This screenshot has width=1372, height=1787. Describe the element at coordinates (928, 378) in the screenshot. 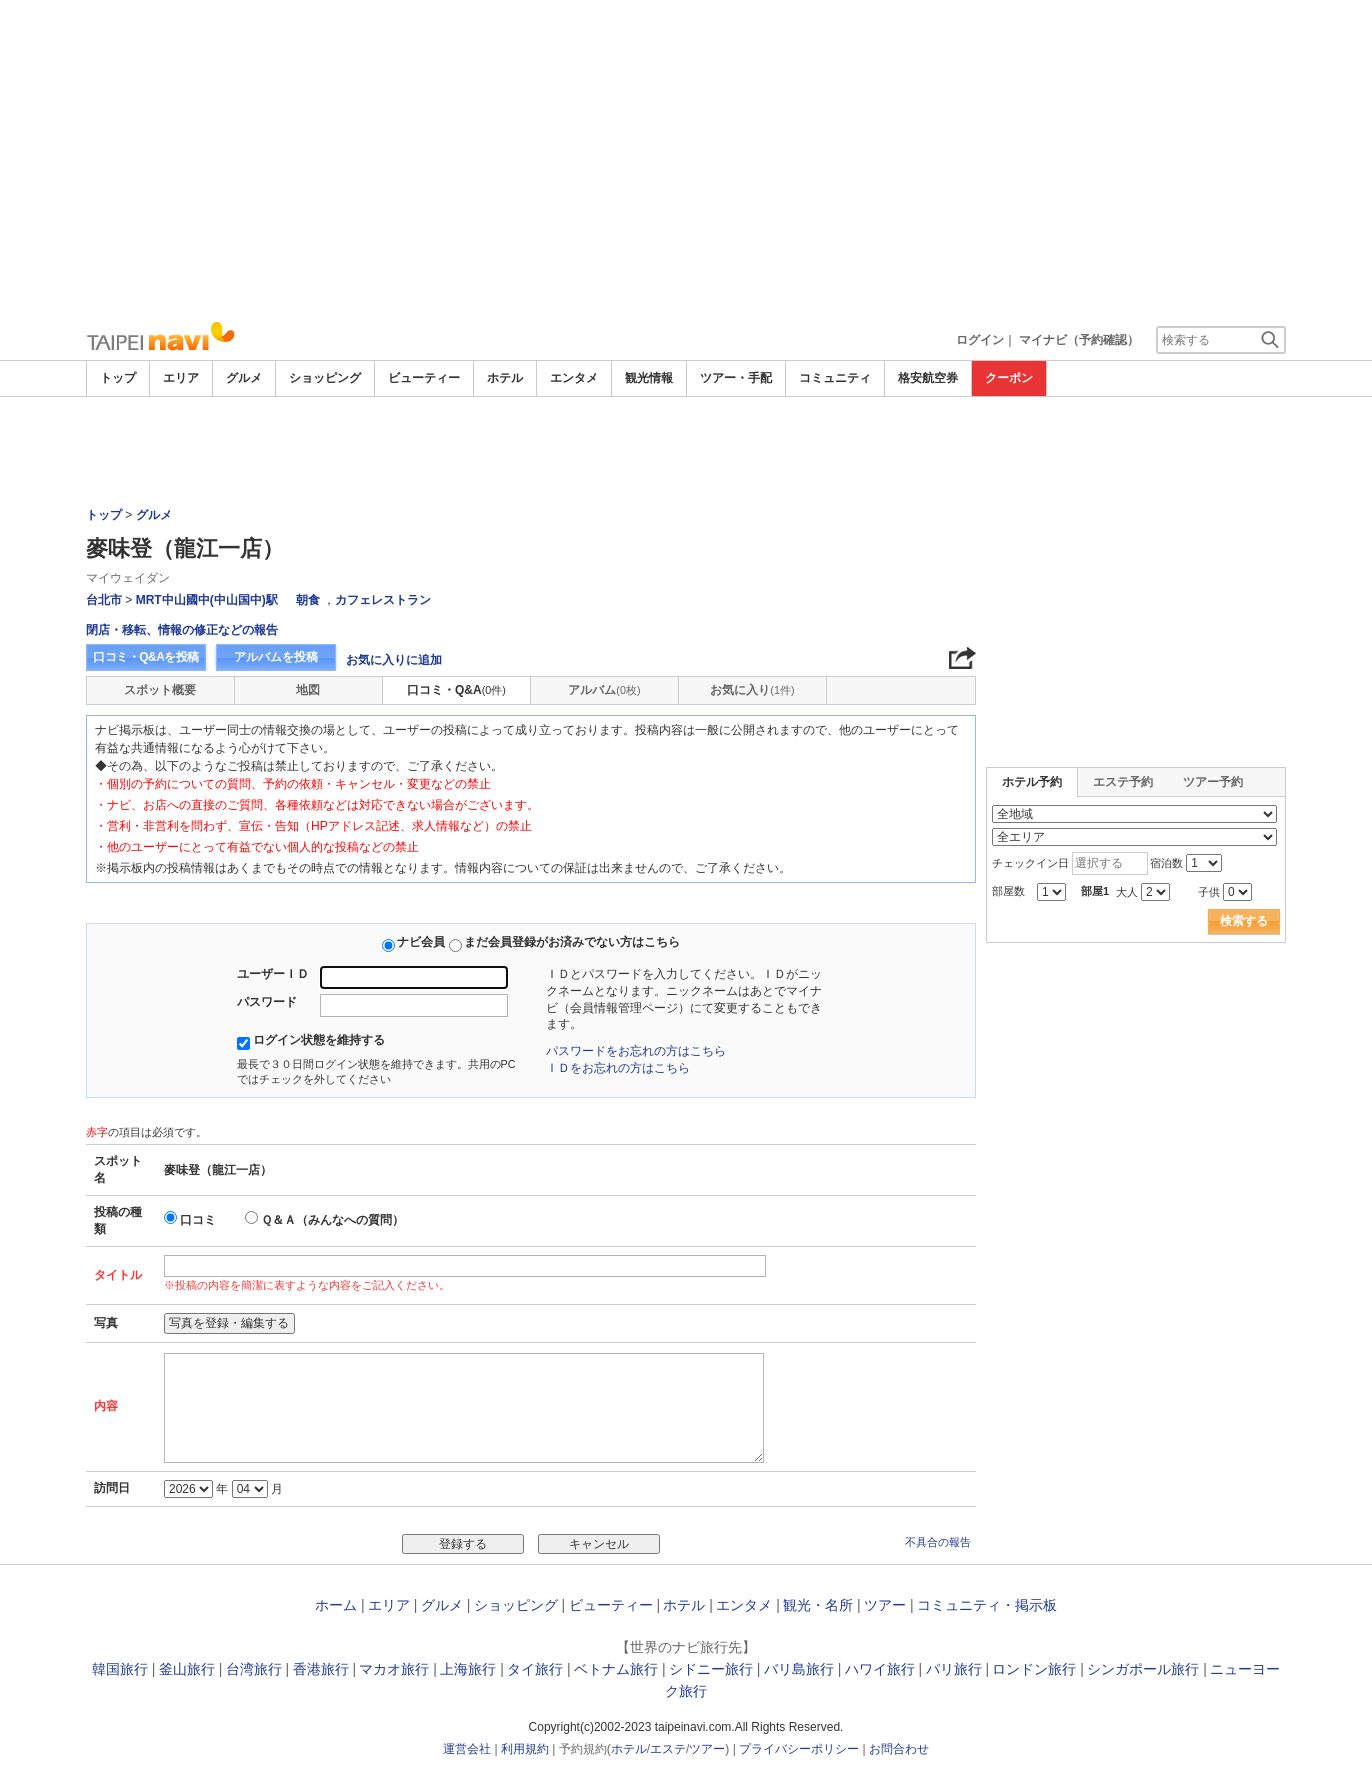

I see `格安航空券` at that location.